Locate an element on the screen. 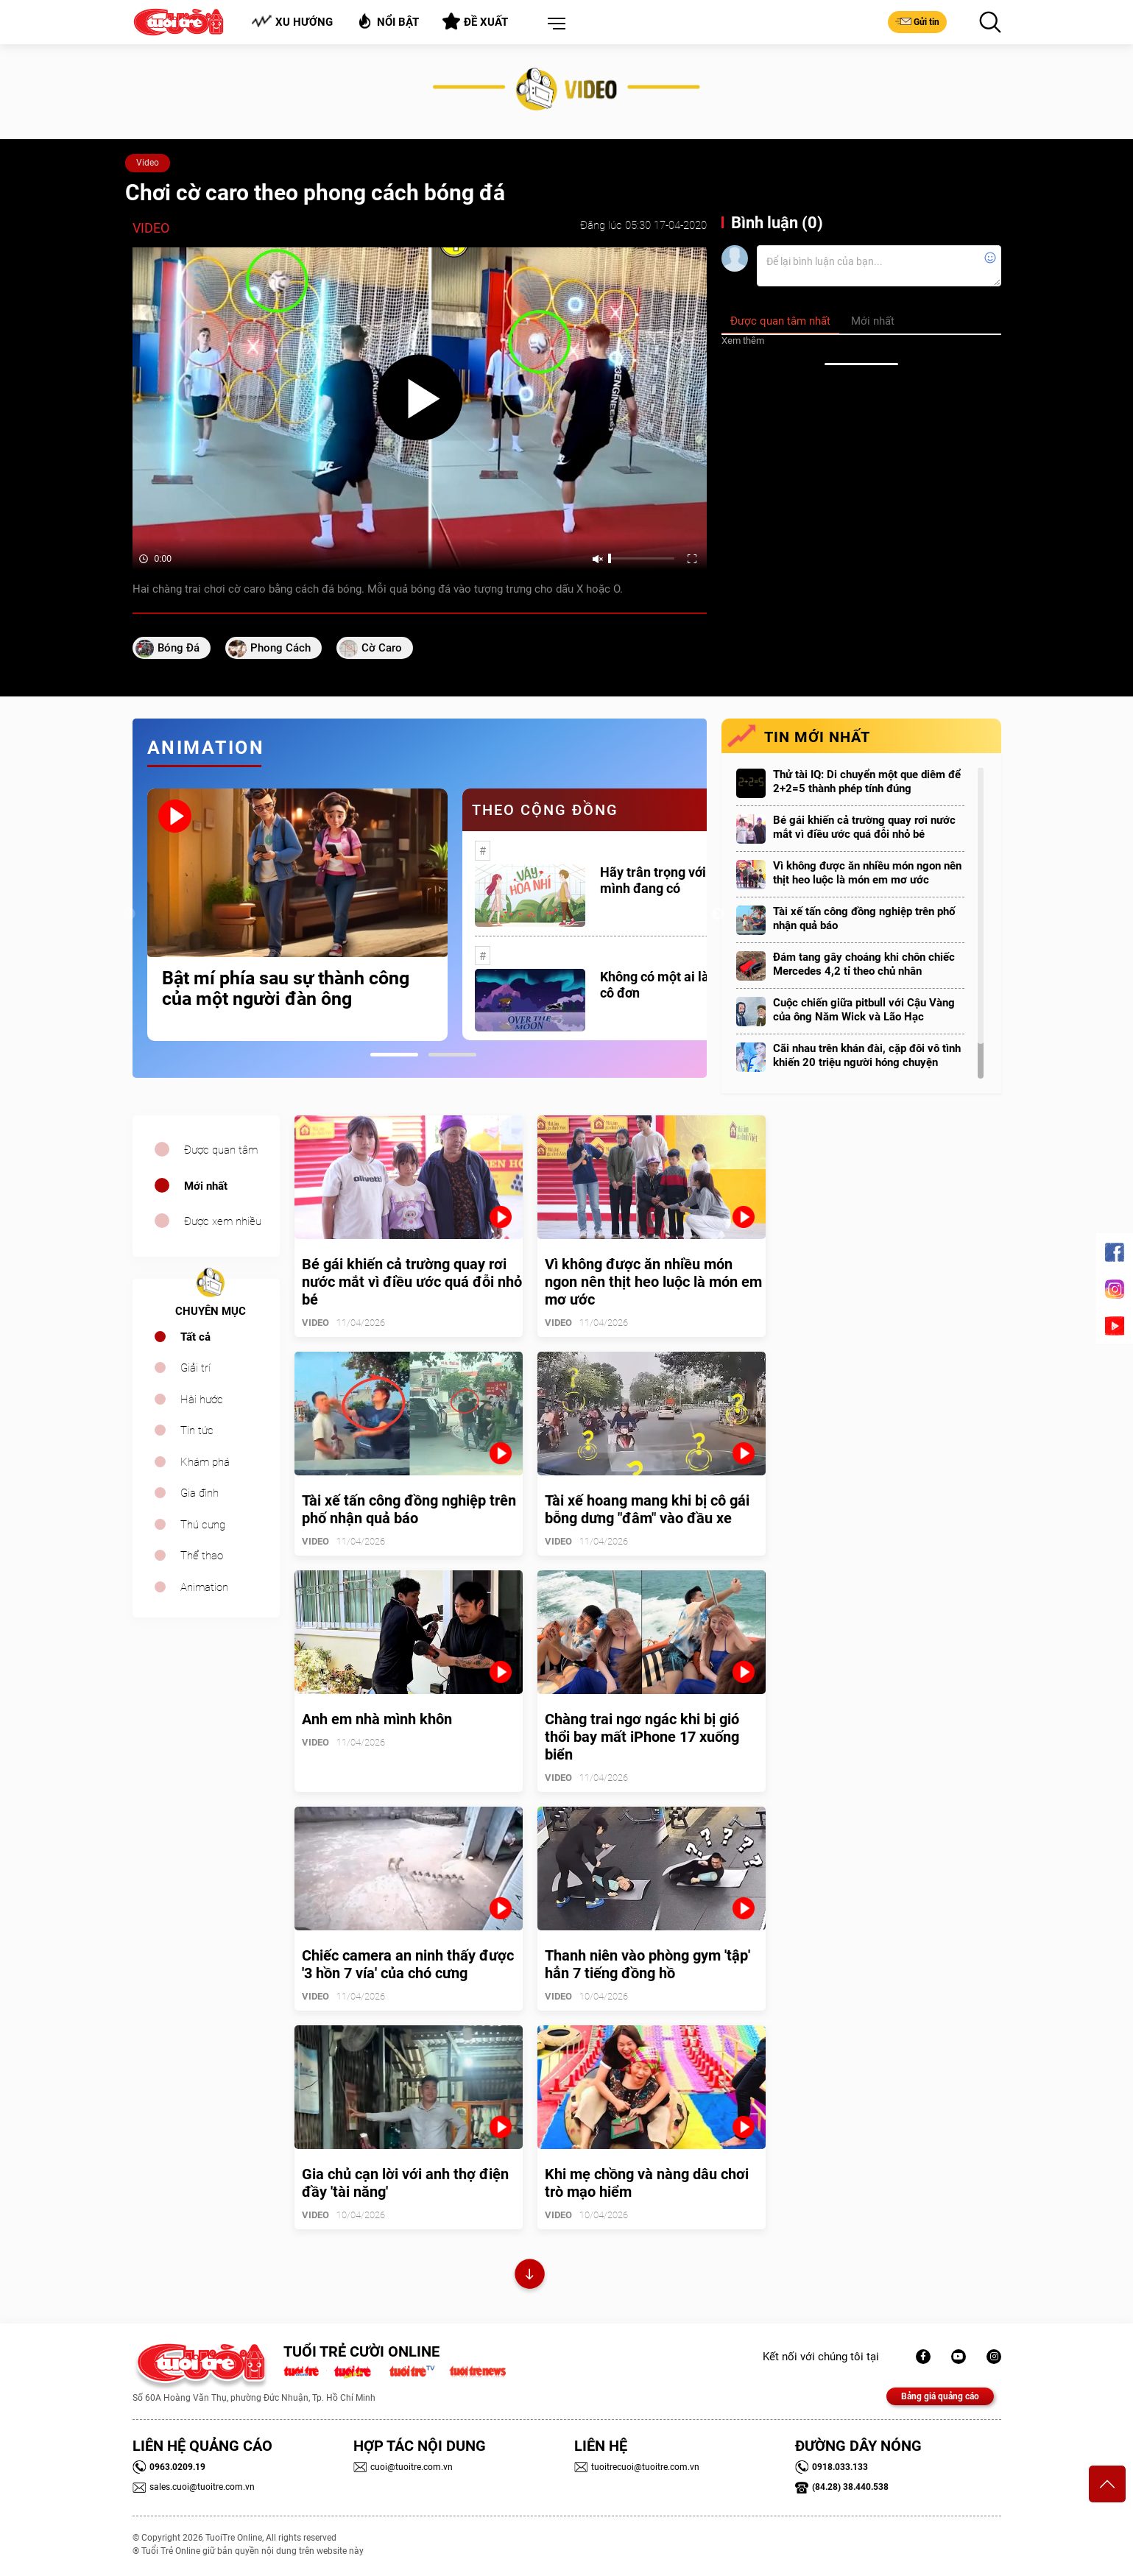 Image resolution: width=1133 pixels, height=2576 pixels. Tài xế tấn công đồng nghiệp trên phố nhận quả báo is located at coordinates (864, 918).